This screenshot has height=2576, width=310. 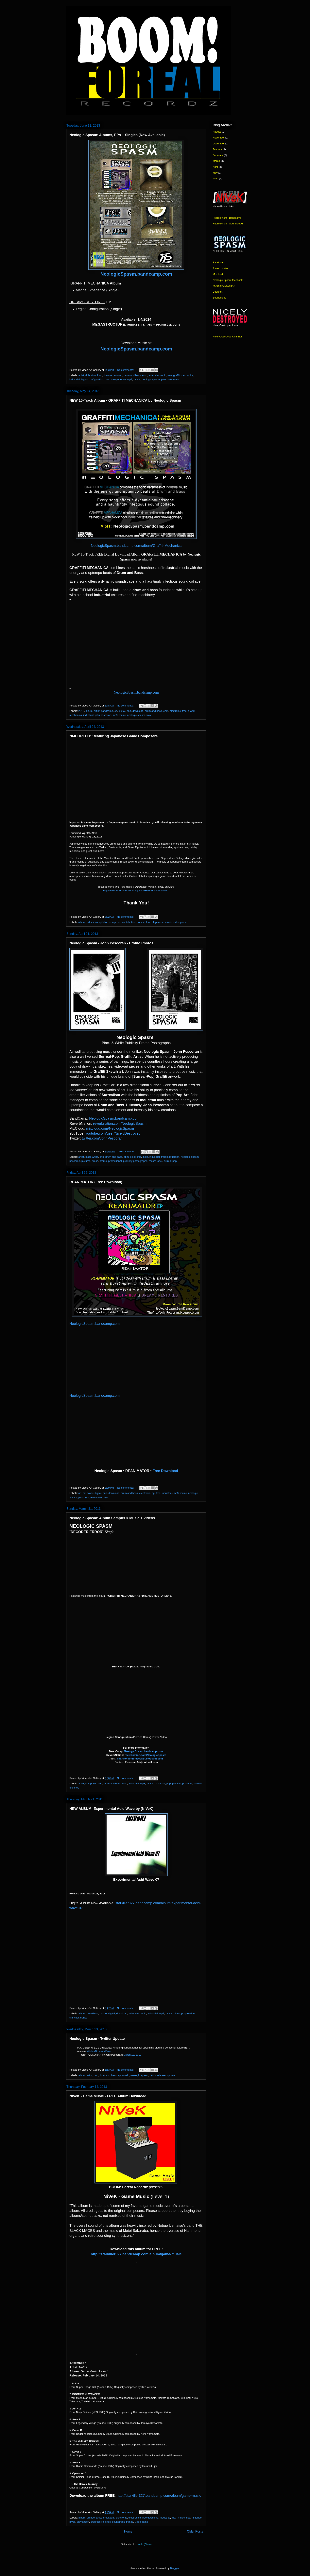 What do you see at coordinates (176, 1783) in the screenshot?
I see `preview` at bounding box center [176, 1783].